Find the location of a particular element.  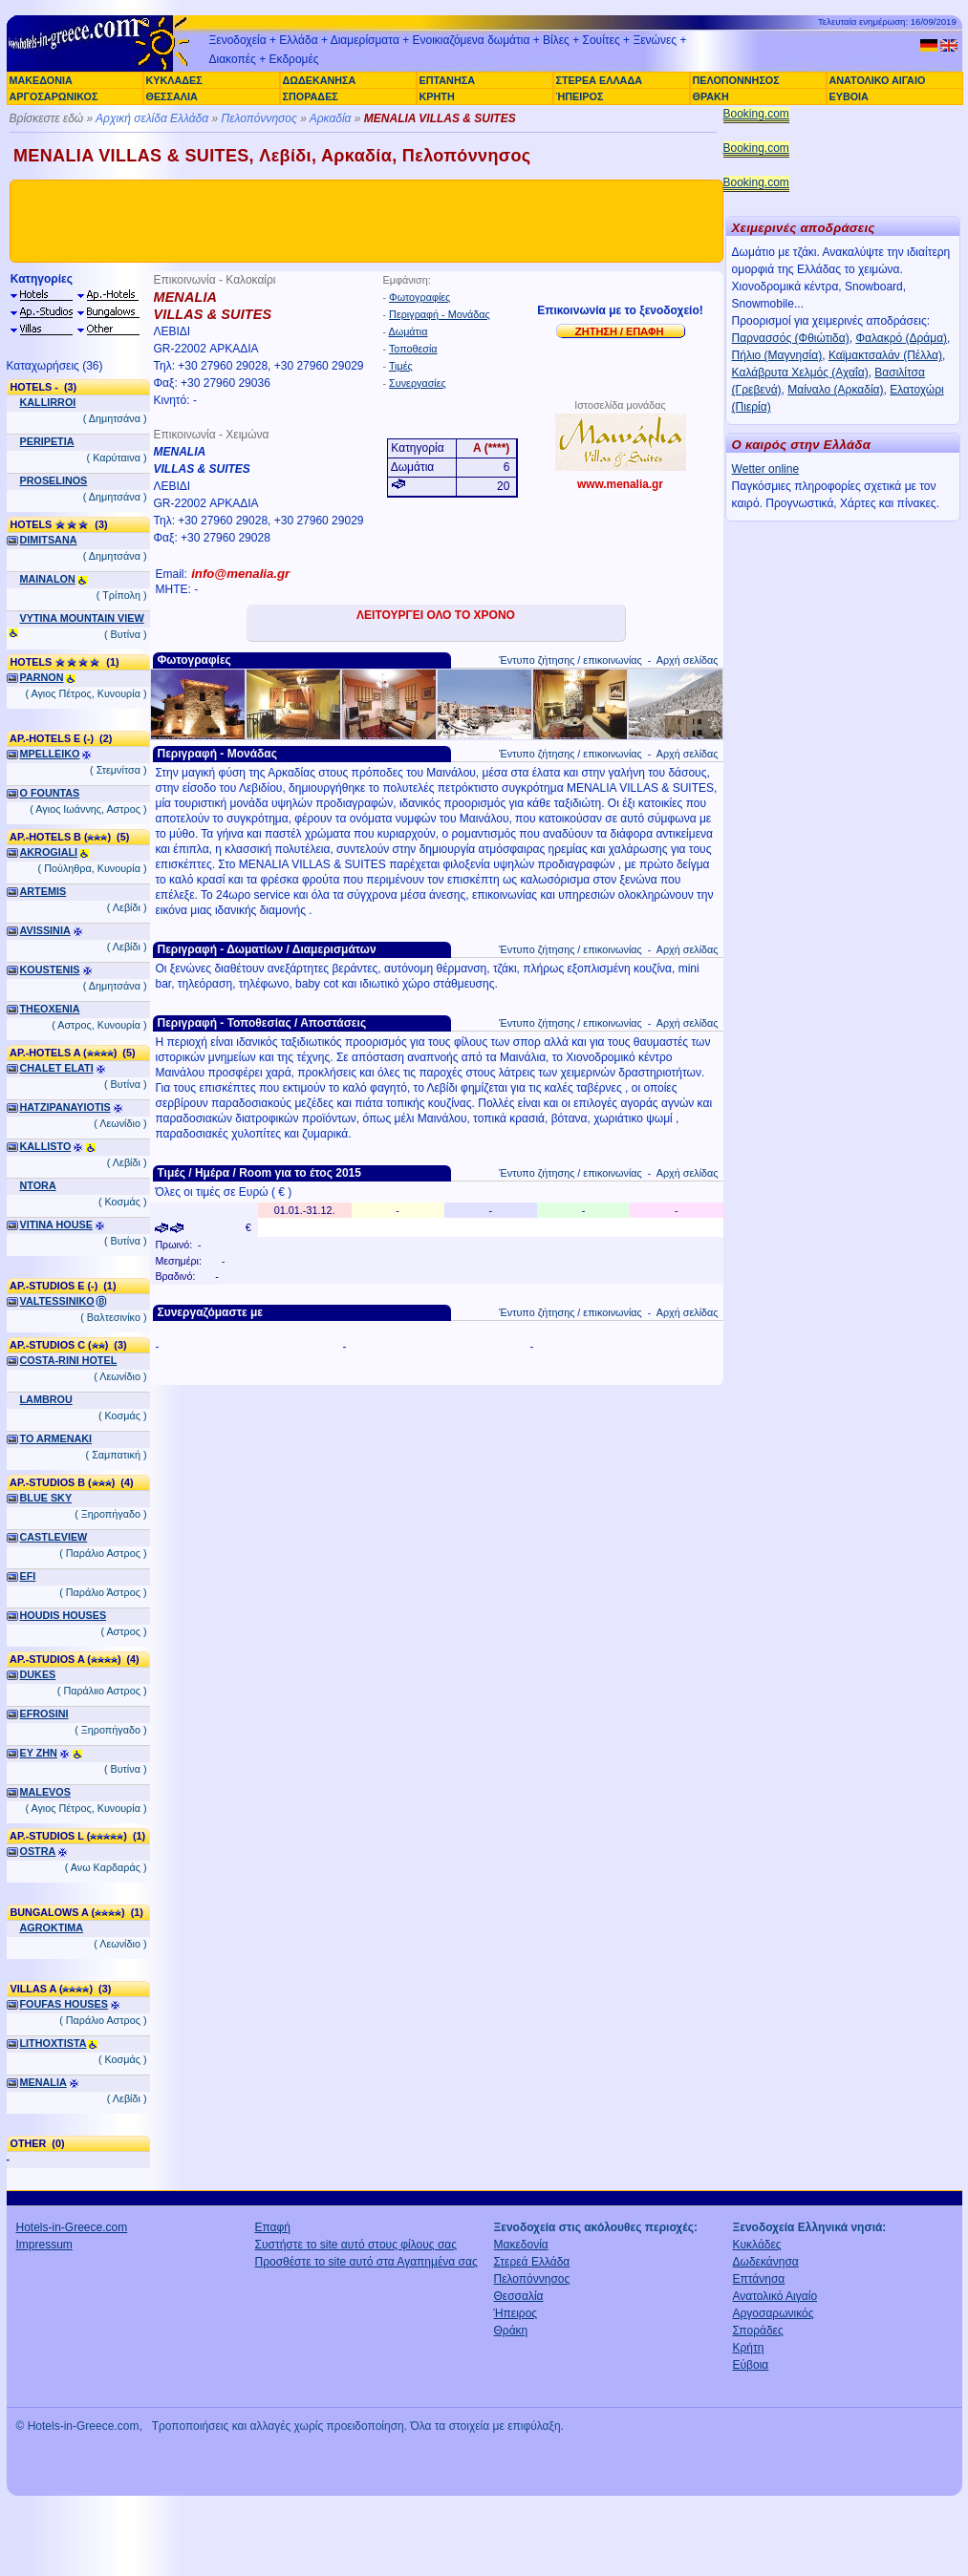

FOUFAS HOUSES is located at coordinates (64, 2004).